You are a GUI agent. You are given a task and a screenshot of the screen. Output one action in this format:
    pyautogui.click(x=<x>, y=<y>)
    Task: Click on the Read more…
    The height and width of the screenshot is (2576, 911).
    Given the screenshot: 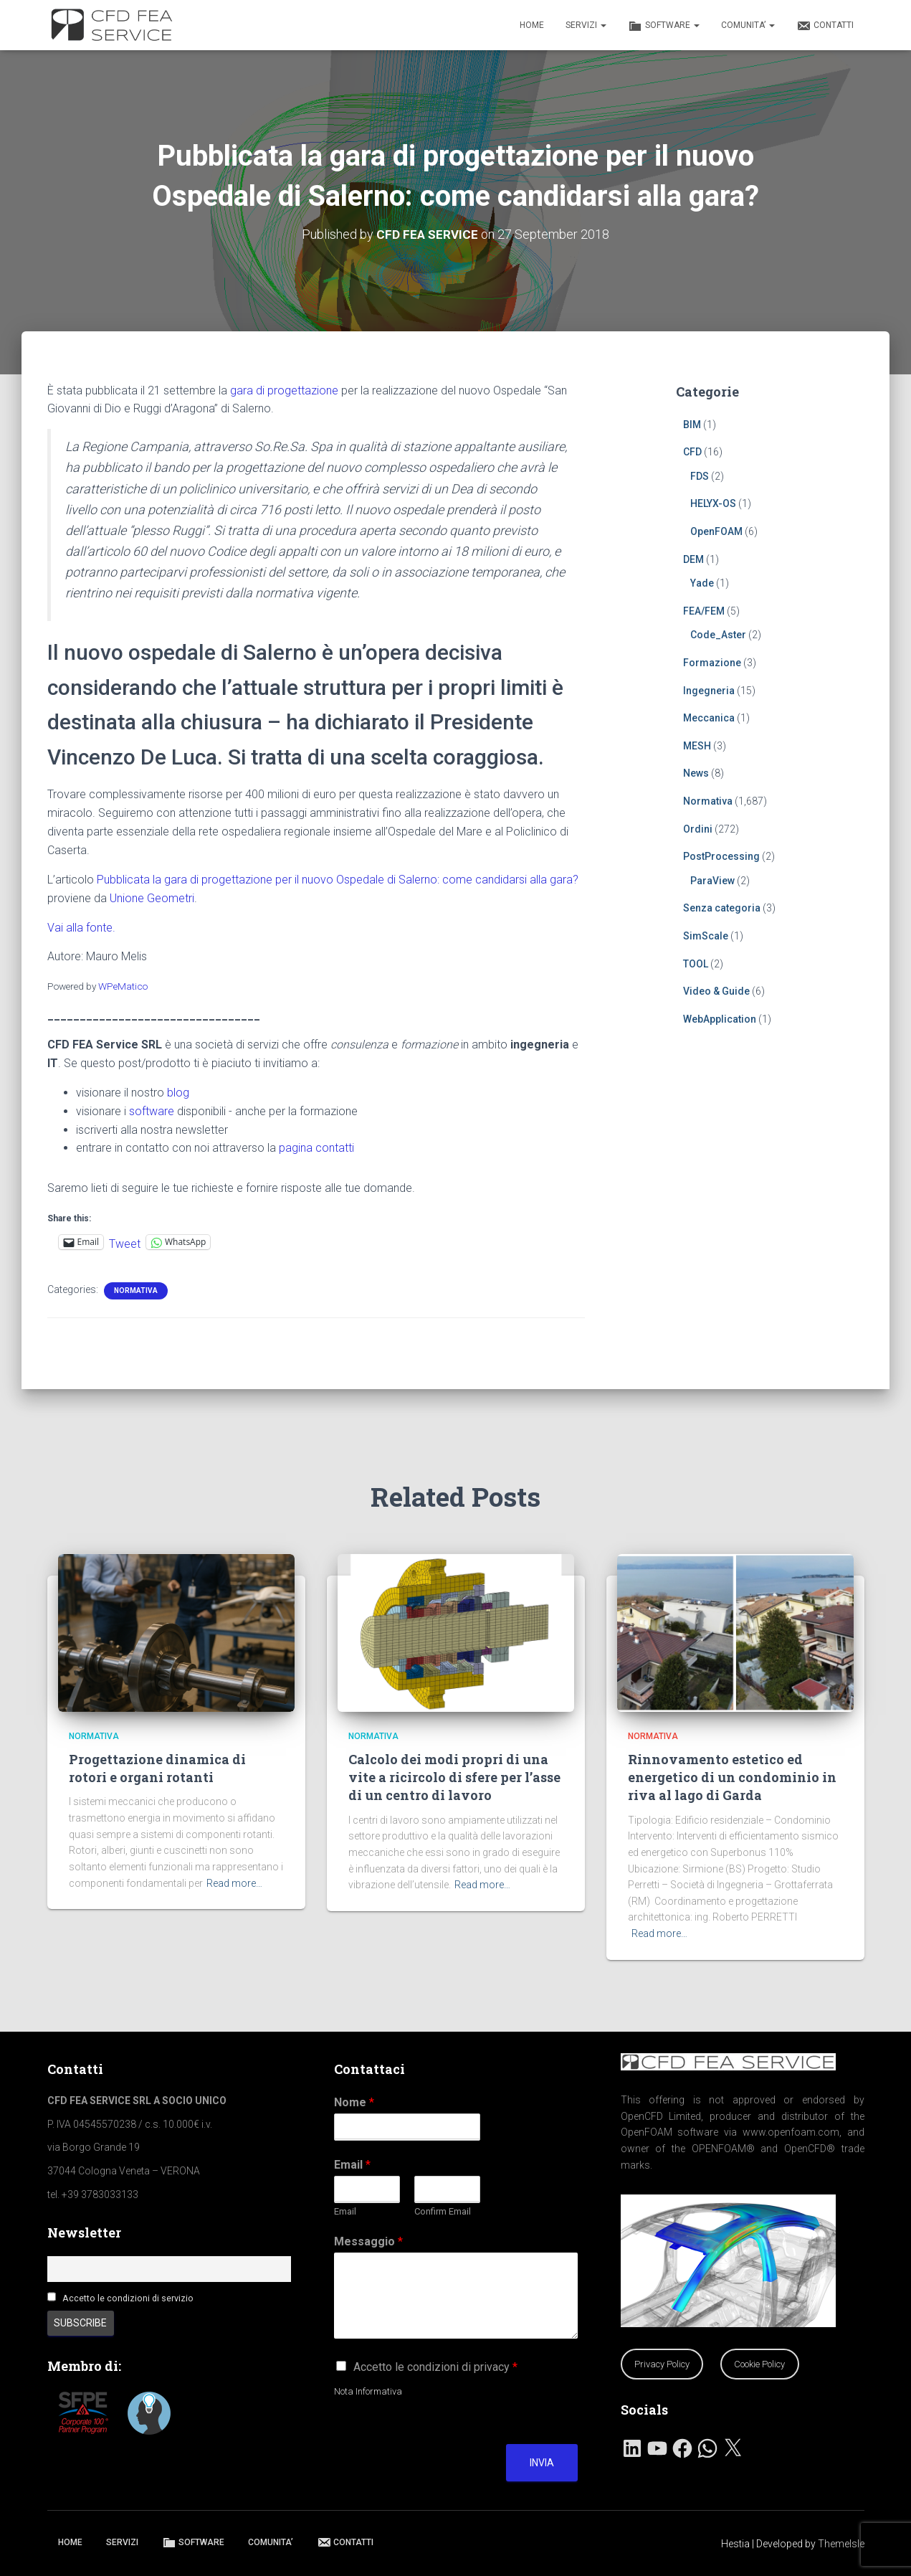 What is the action you would take?
    pyautogui.click(x=234, y=1883)
    